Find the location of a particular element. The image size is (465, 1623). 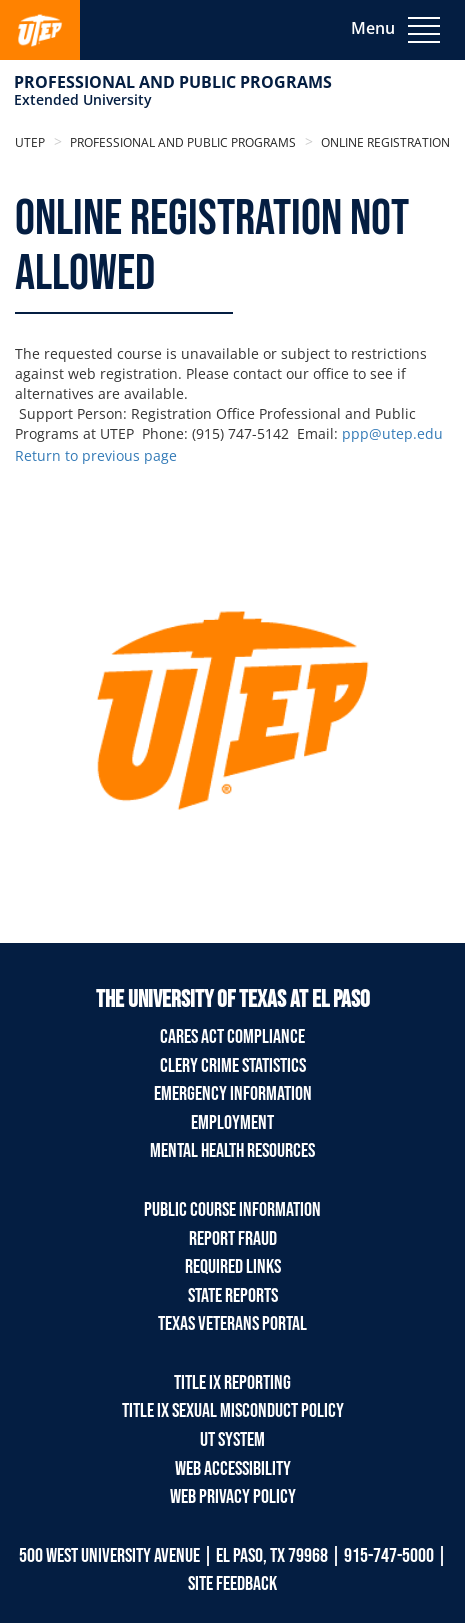

Cares Act Compliance is located at coordinates (232, 1037).